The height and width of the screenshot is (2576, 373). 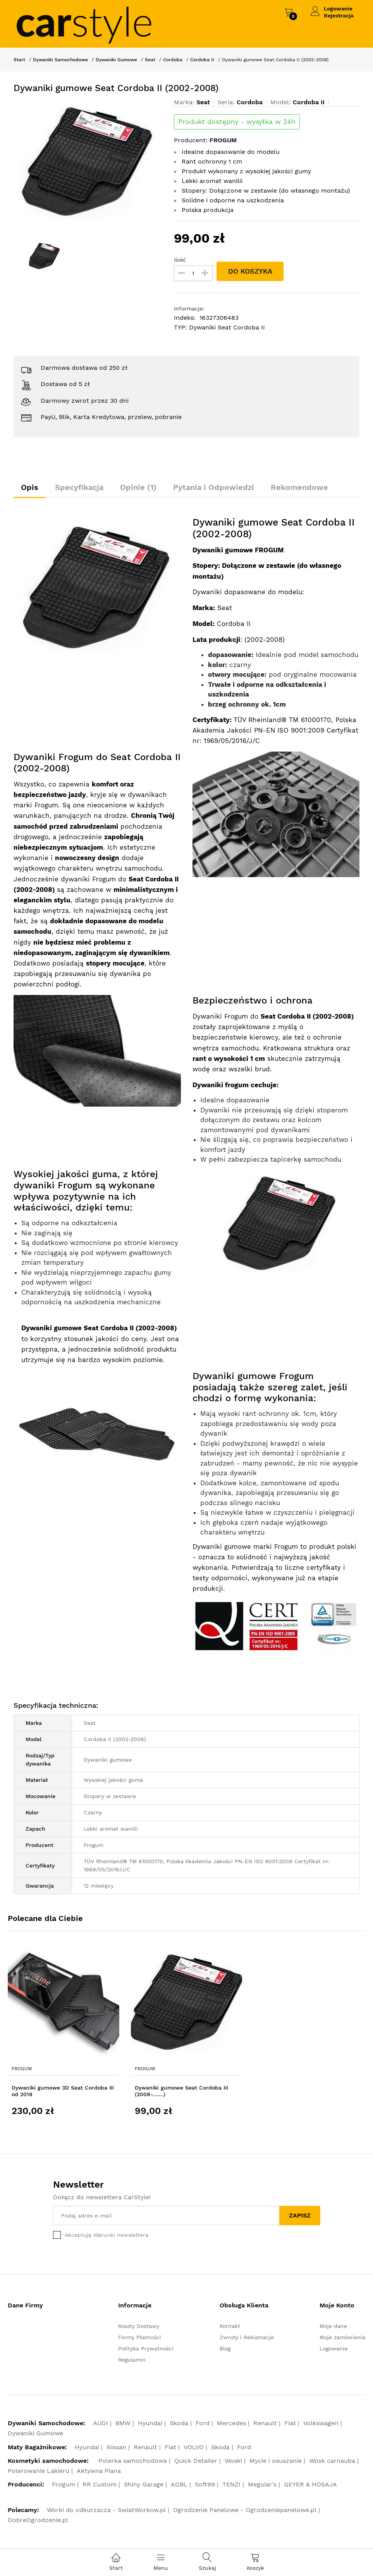 I want to click on Pytania i Odpowiedzi, so click(x=216, y=487).